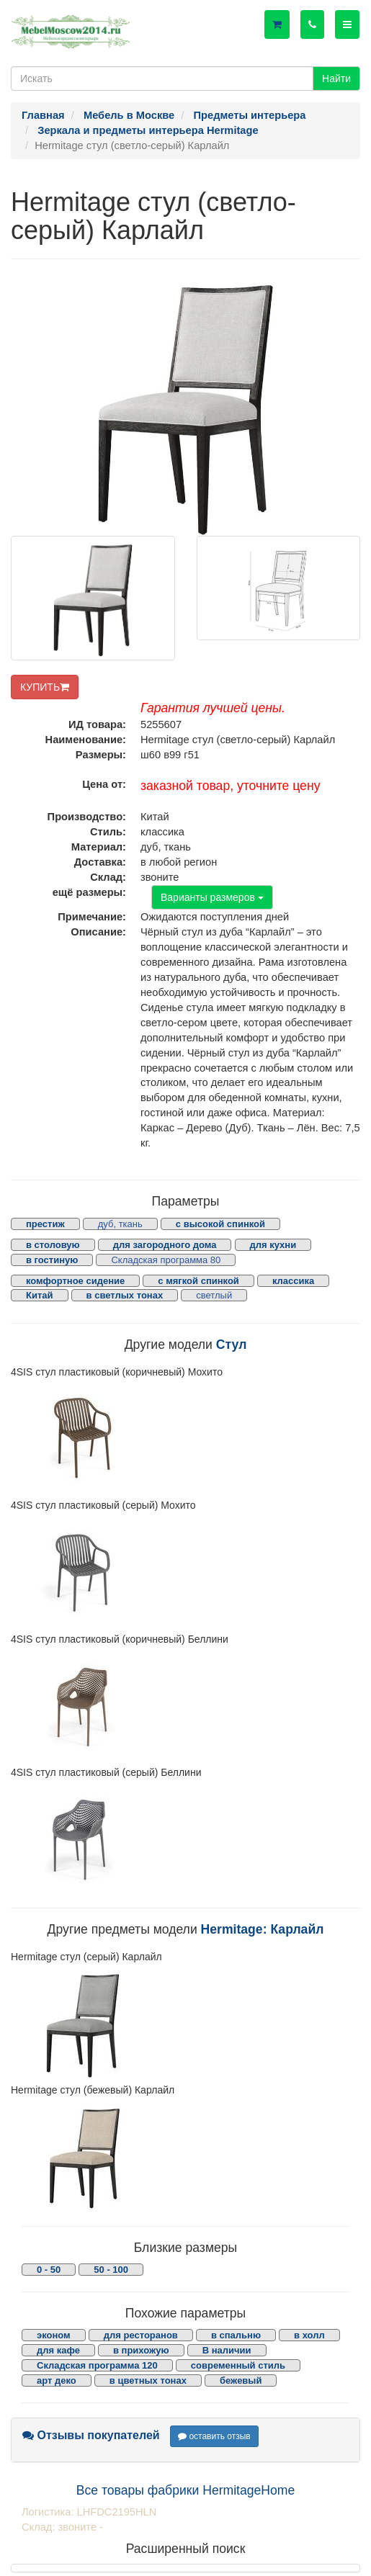 The height and width of the screenshot is (2576, 371). I want to click on арт деко, so click(56, 2380).